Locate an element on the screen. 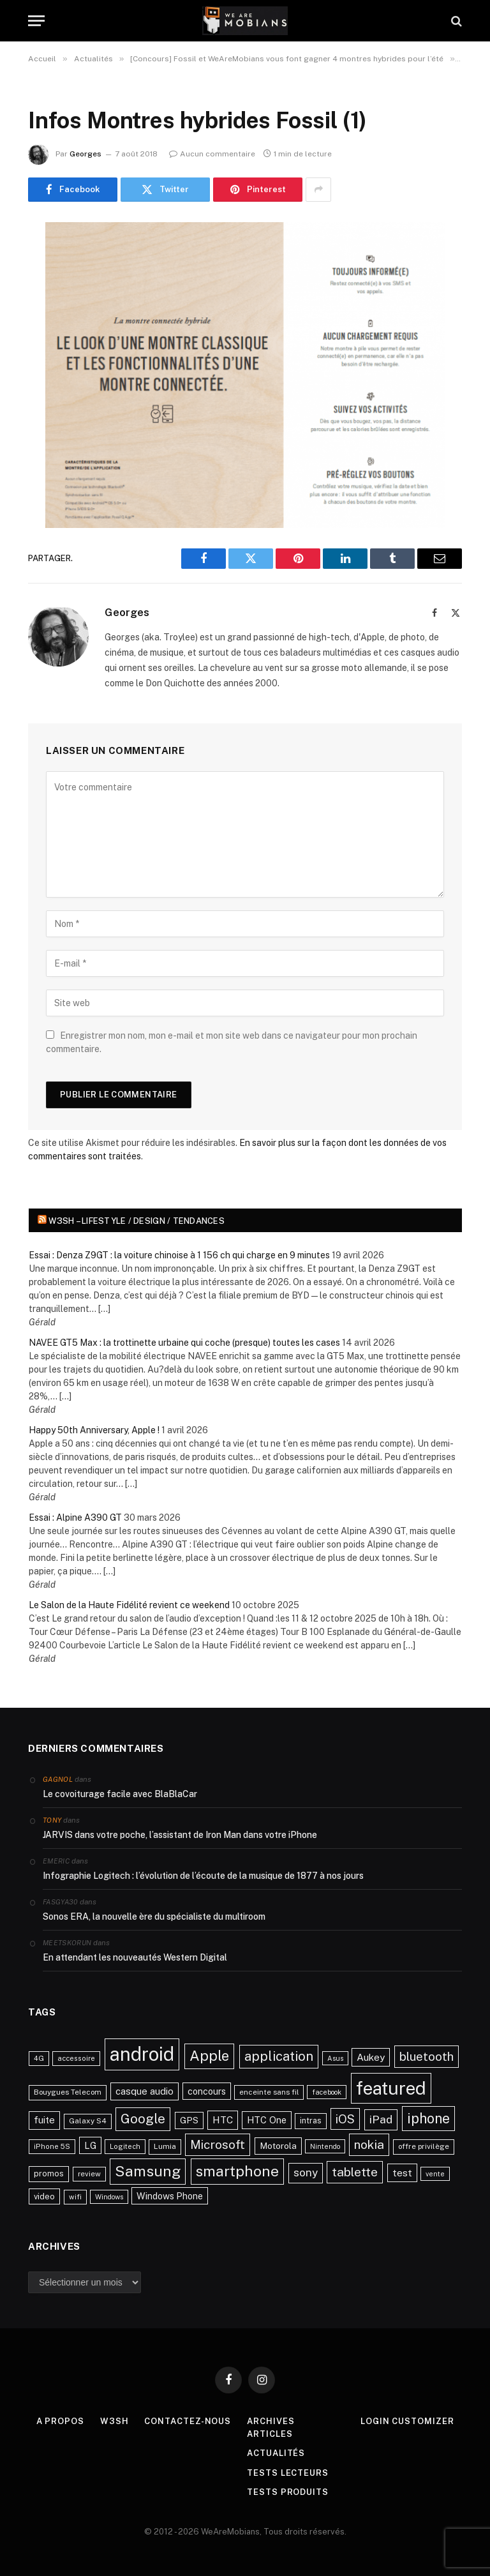  Actualités is located at coordinates (276, 2453).